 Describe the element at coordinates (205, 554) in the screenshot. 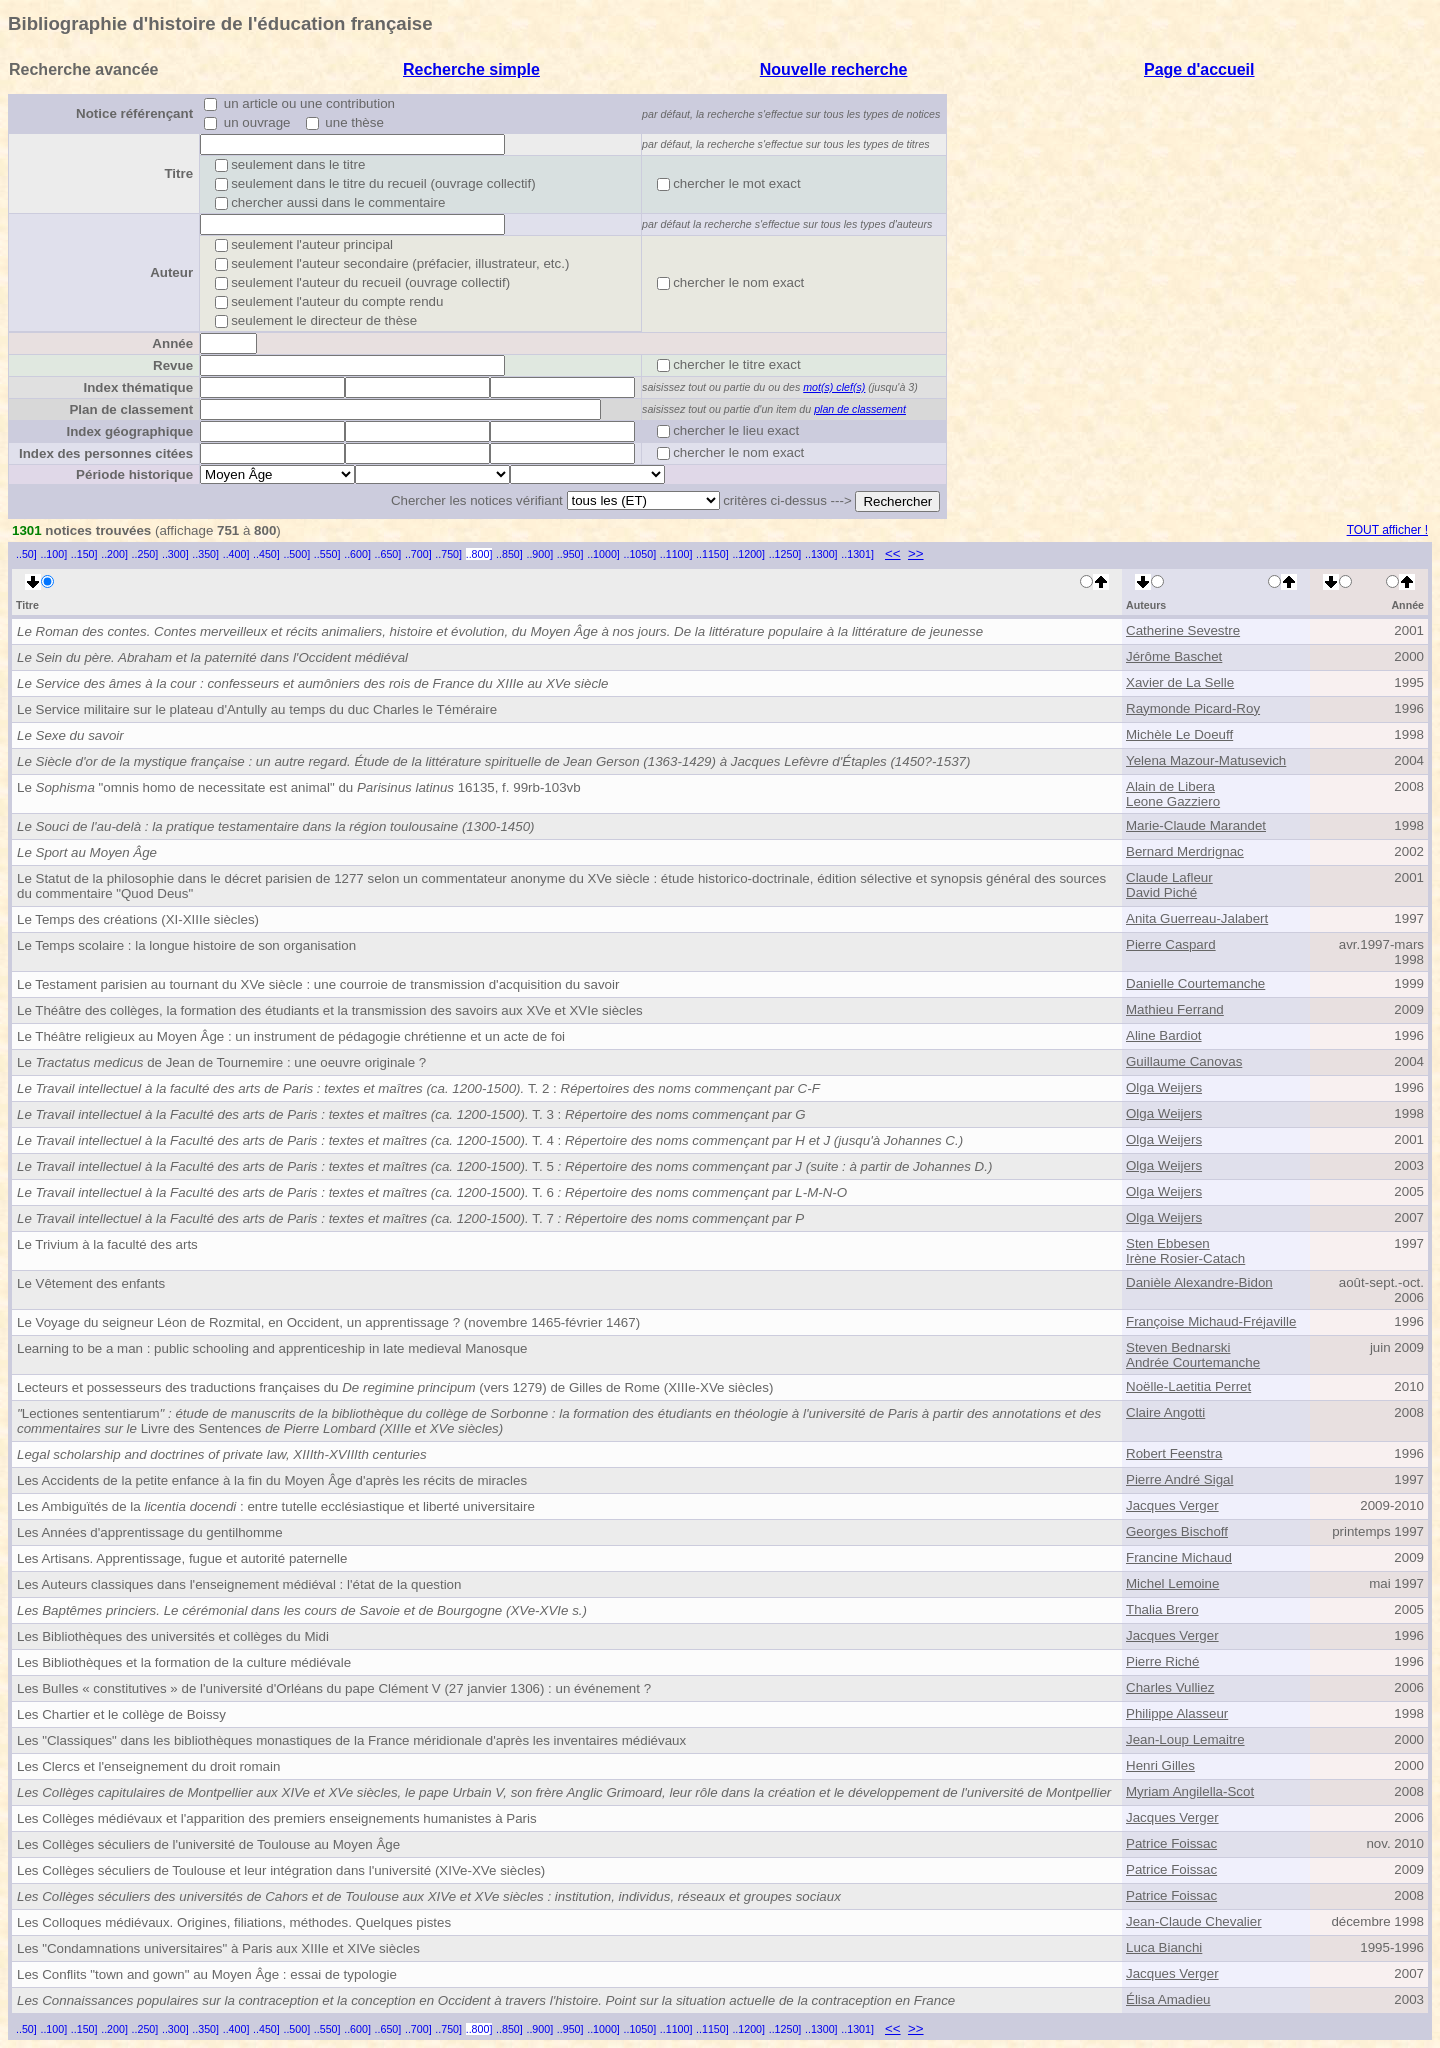

I see `..350]` at that location.